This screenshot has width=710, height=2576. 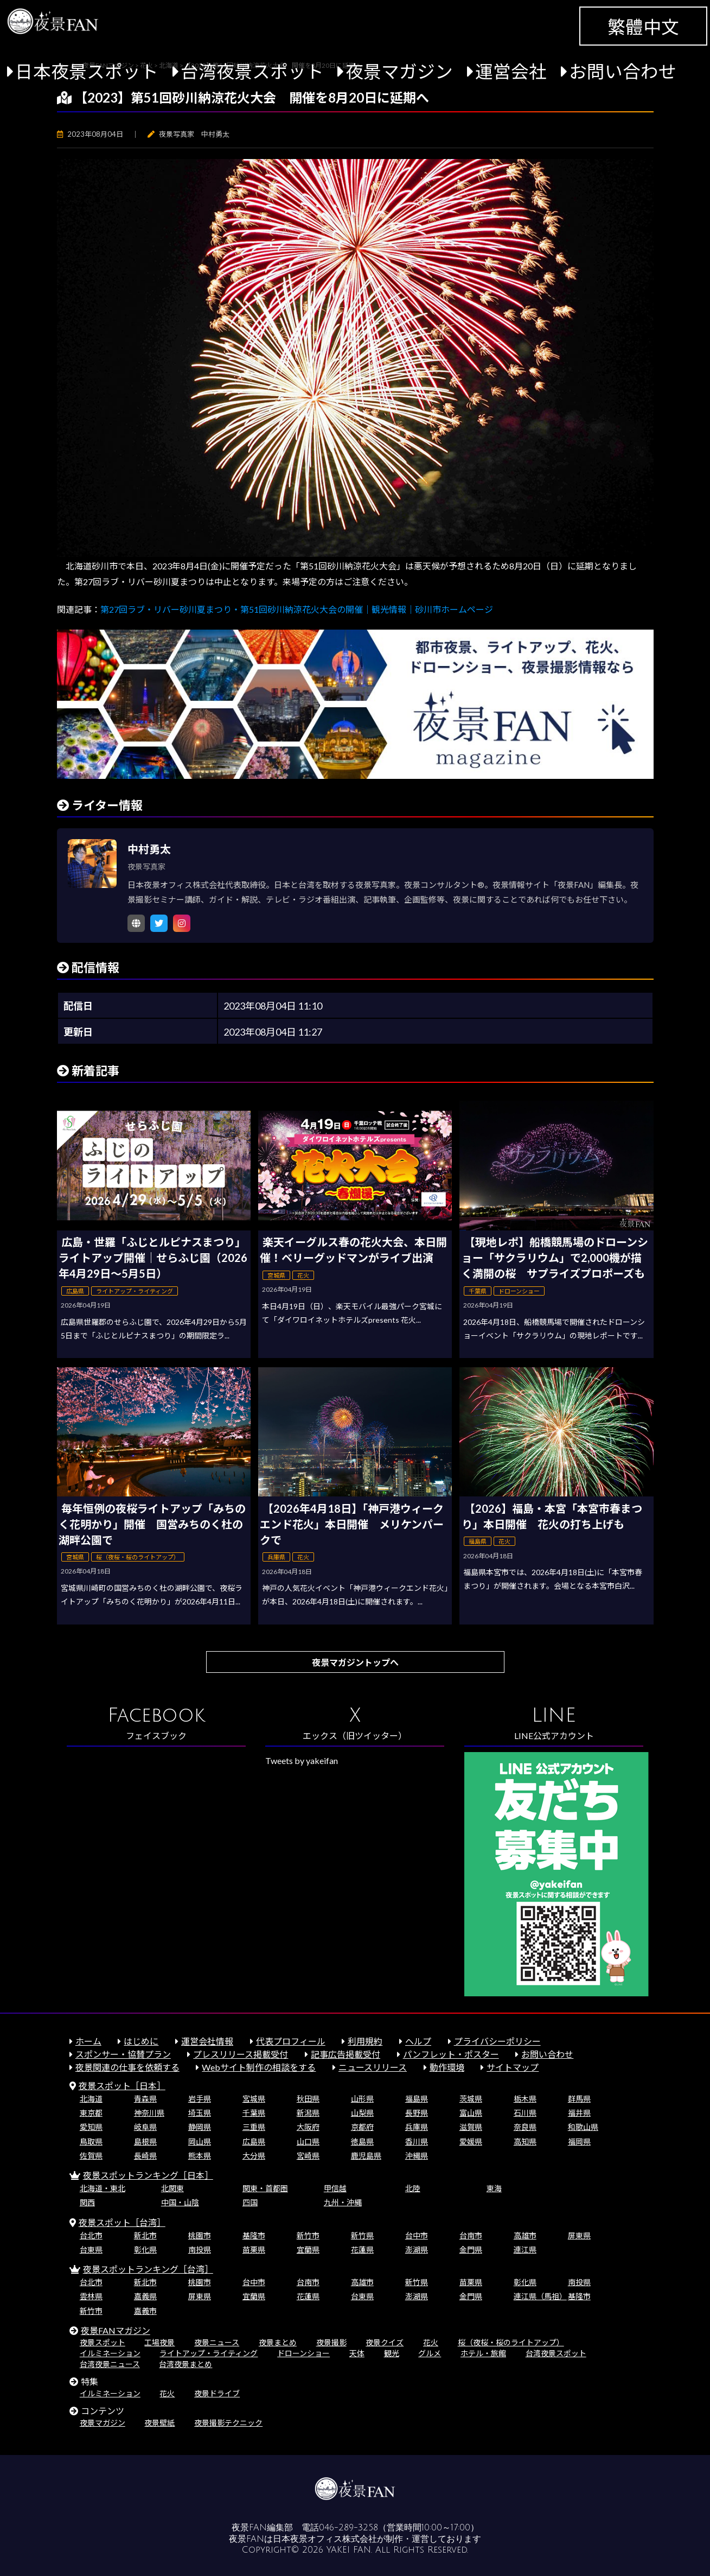 What do you see at coordinates (525, 2126) in the screenshot?
I see `奈良県` at bounding box center [525, 2126].